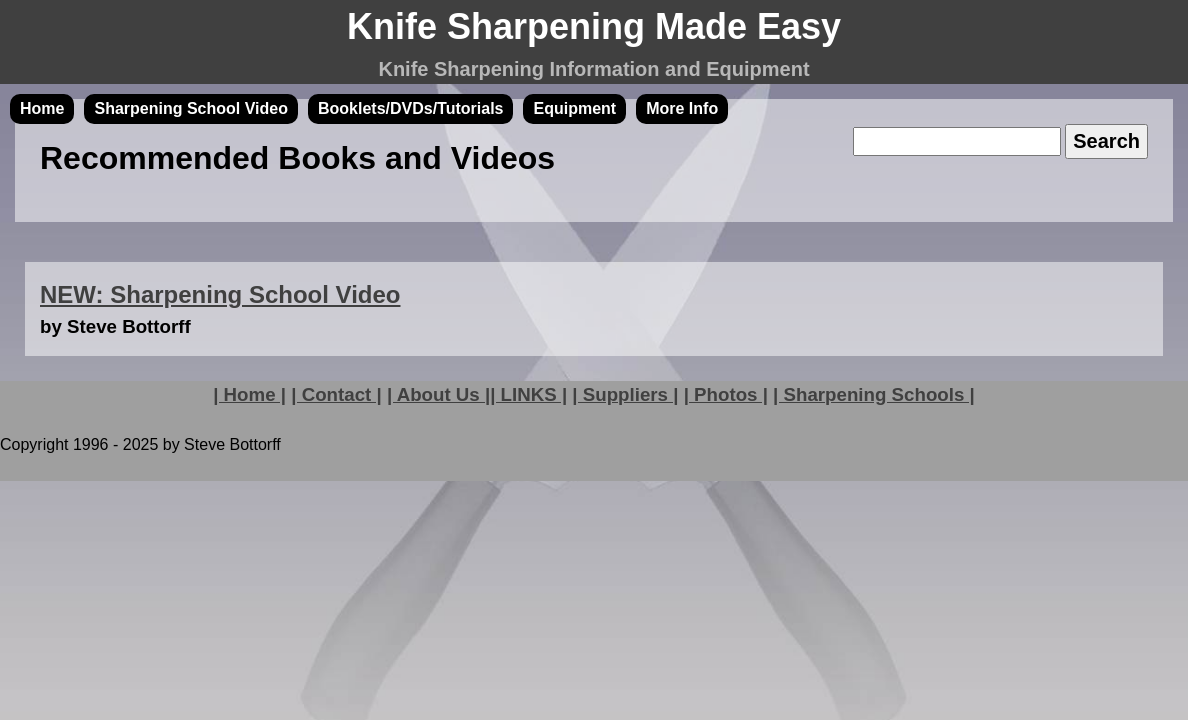  Describe the element at coordinates (42, 108) in the screenshot. I see `Home` at that location.